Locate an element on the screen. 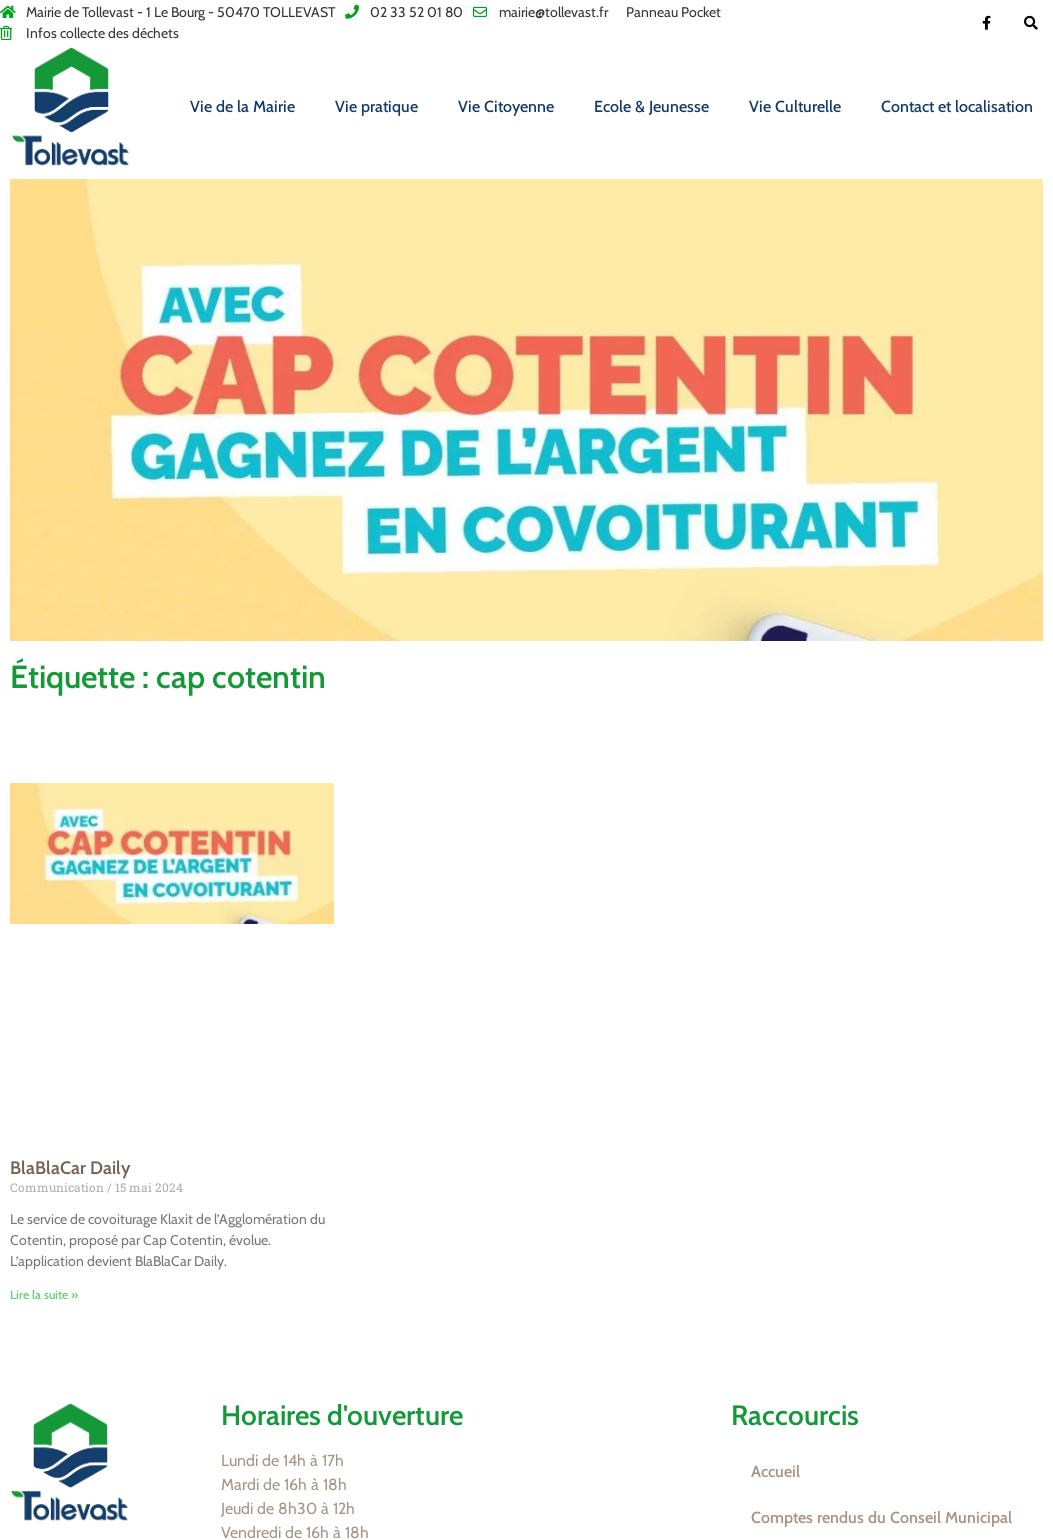 This screenshot has height=1540, width=1053. Vie Citoyenne is located at coordinates (506, 106).